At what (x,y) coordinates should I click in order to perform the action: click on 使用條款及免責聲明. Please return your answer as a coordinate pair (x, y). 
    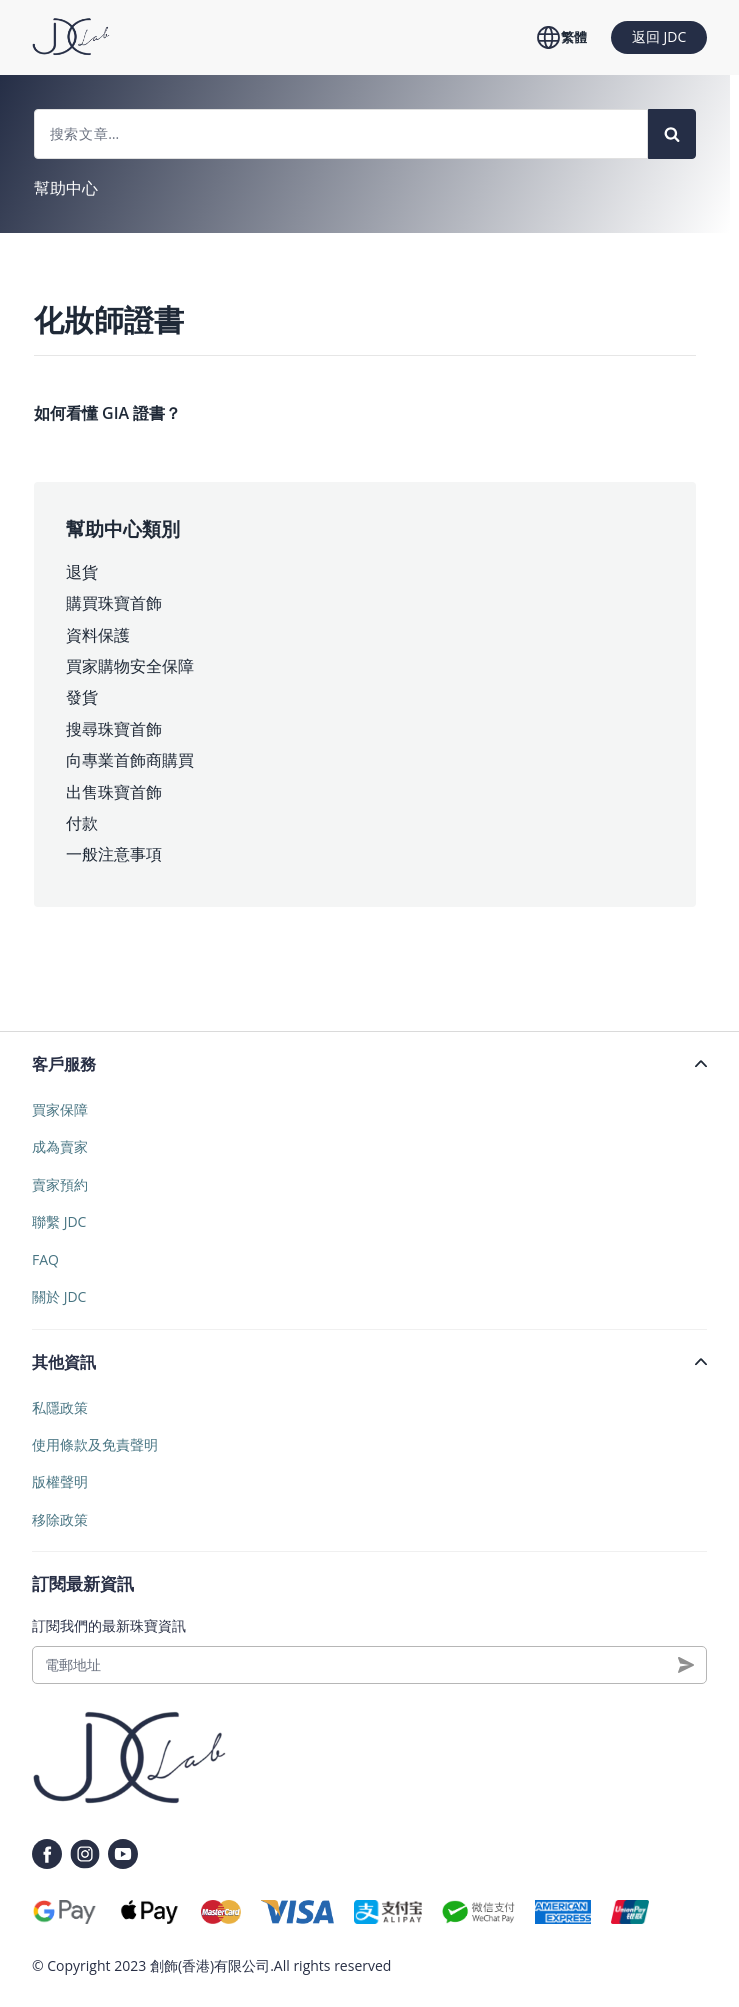
    Looking at the image, I should click on (95, 1444).